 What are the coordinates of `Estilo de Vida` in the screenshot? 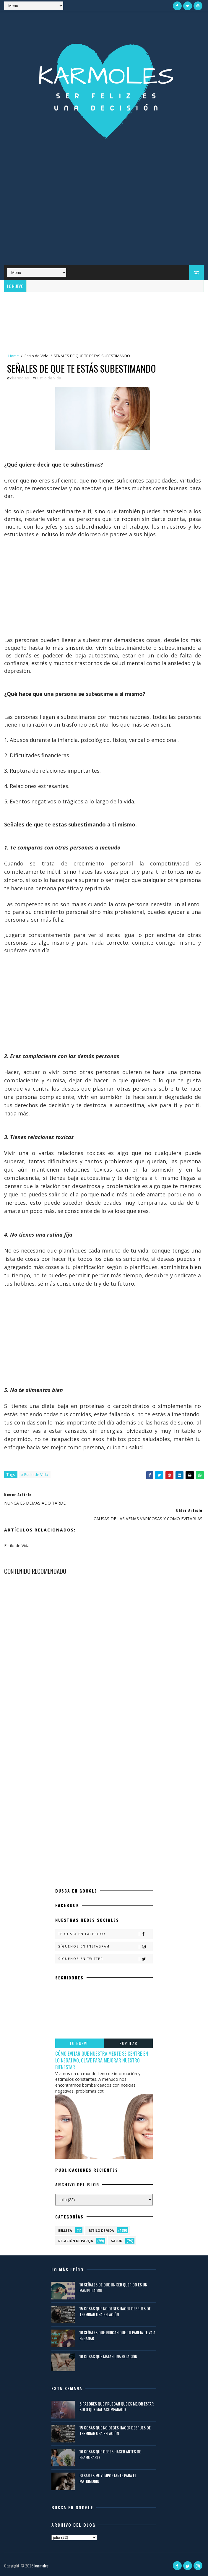 It's located at (36, 355).